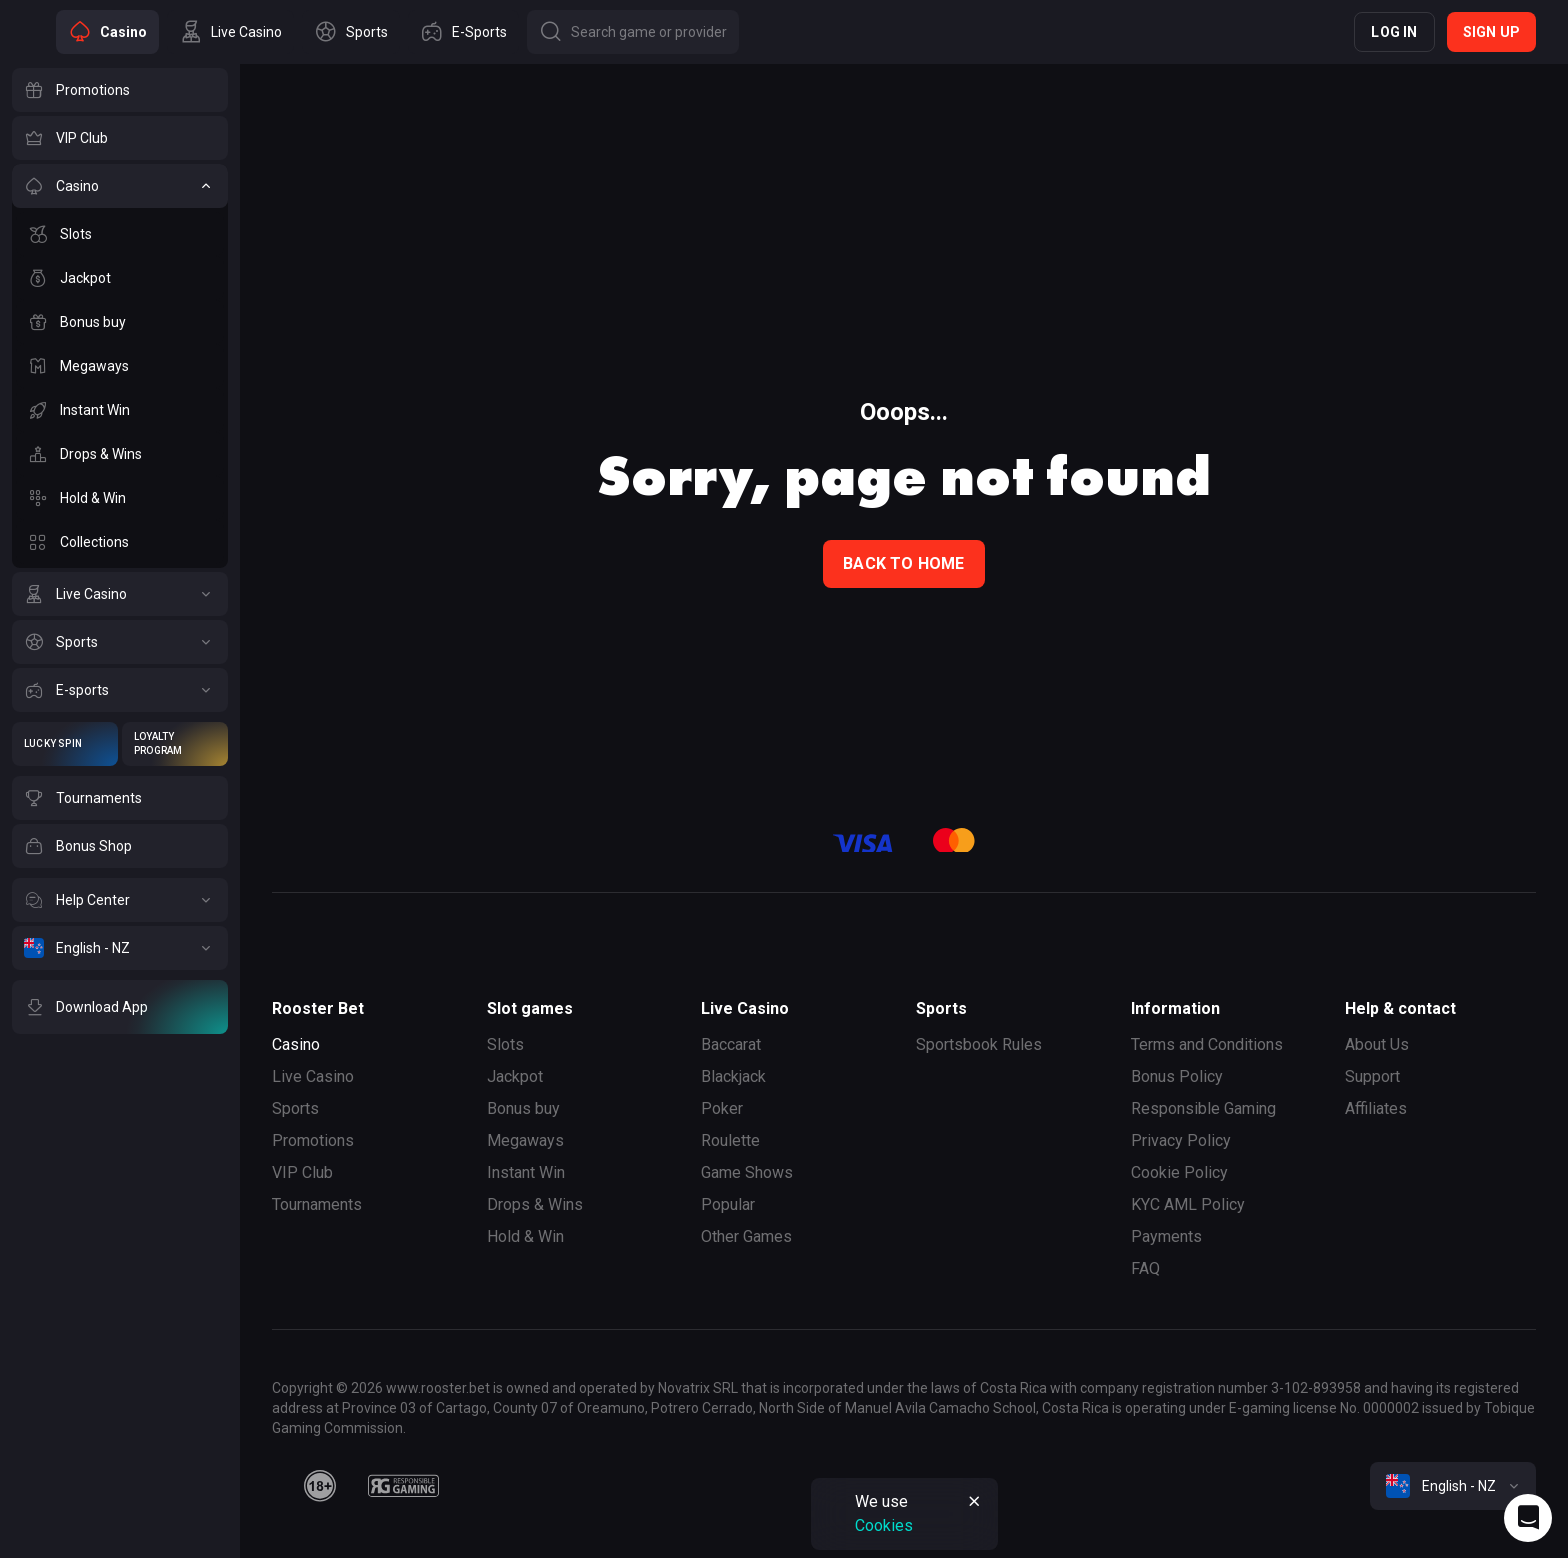  What do you see at coordinates (302, 1172) in the screenshot?
I see `VIP Club` at bounding box center [302, 1172].